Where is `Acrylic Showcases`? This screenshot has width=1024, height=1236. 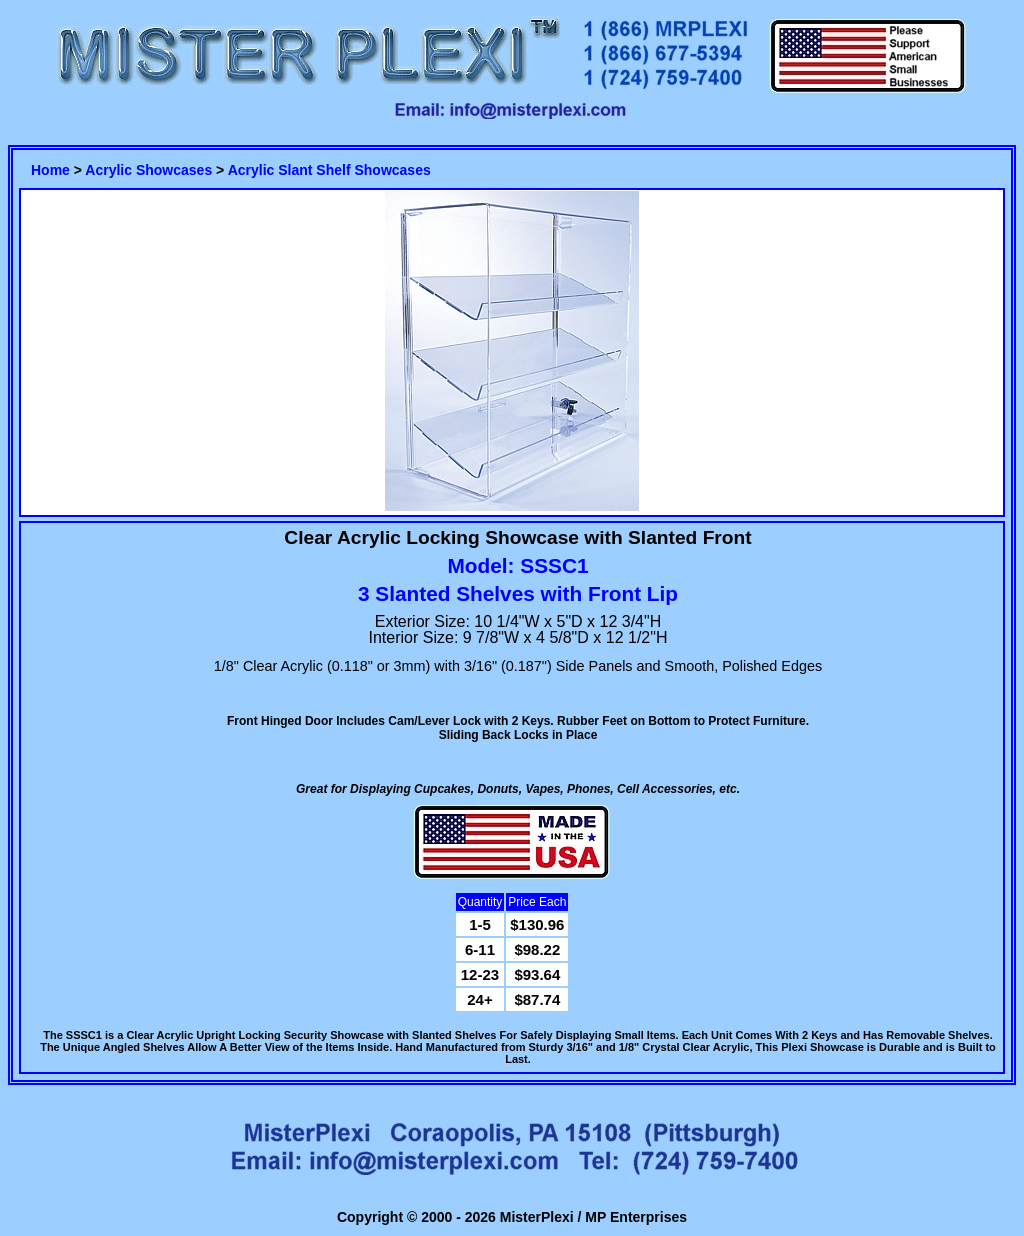
Acrylic Showcases is located at coordinates (148, 170).